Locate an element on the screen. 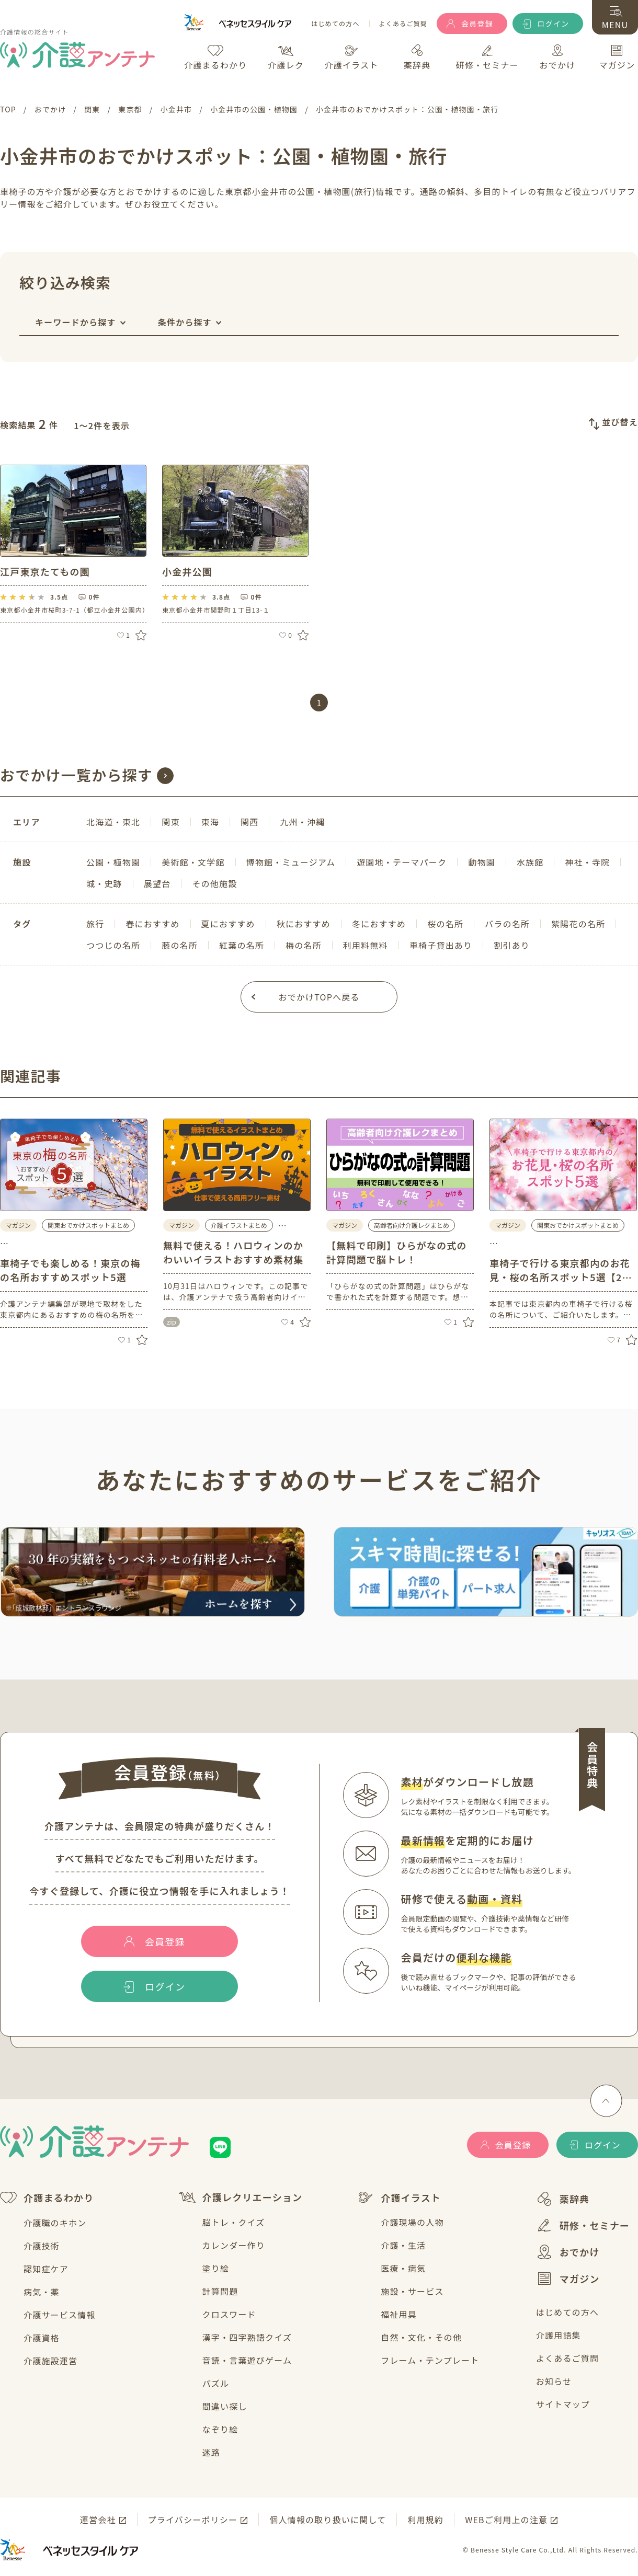 Image resolution: width=638 pixels, height=2576 pixels. 施設・サービス is located at coordinates (412, 2291).